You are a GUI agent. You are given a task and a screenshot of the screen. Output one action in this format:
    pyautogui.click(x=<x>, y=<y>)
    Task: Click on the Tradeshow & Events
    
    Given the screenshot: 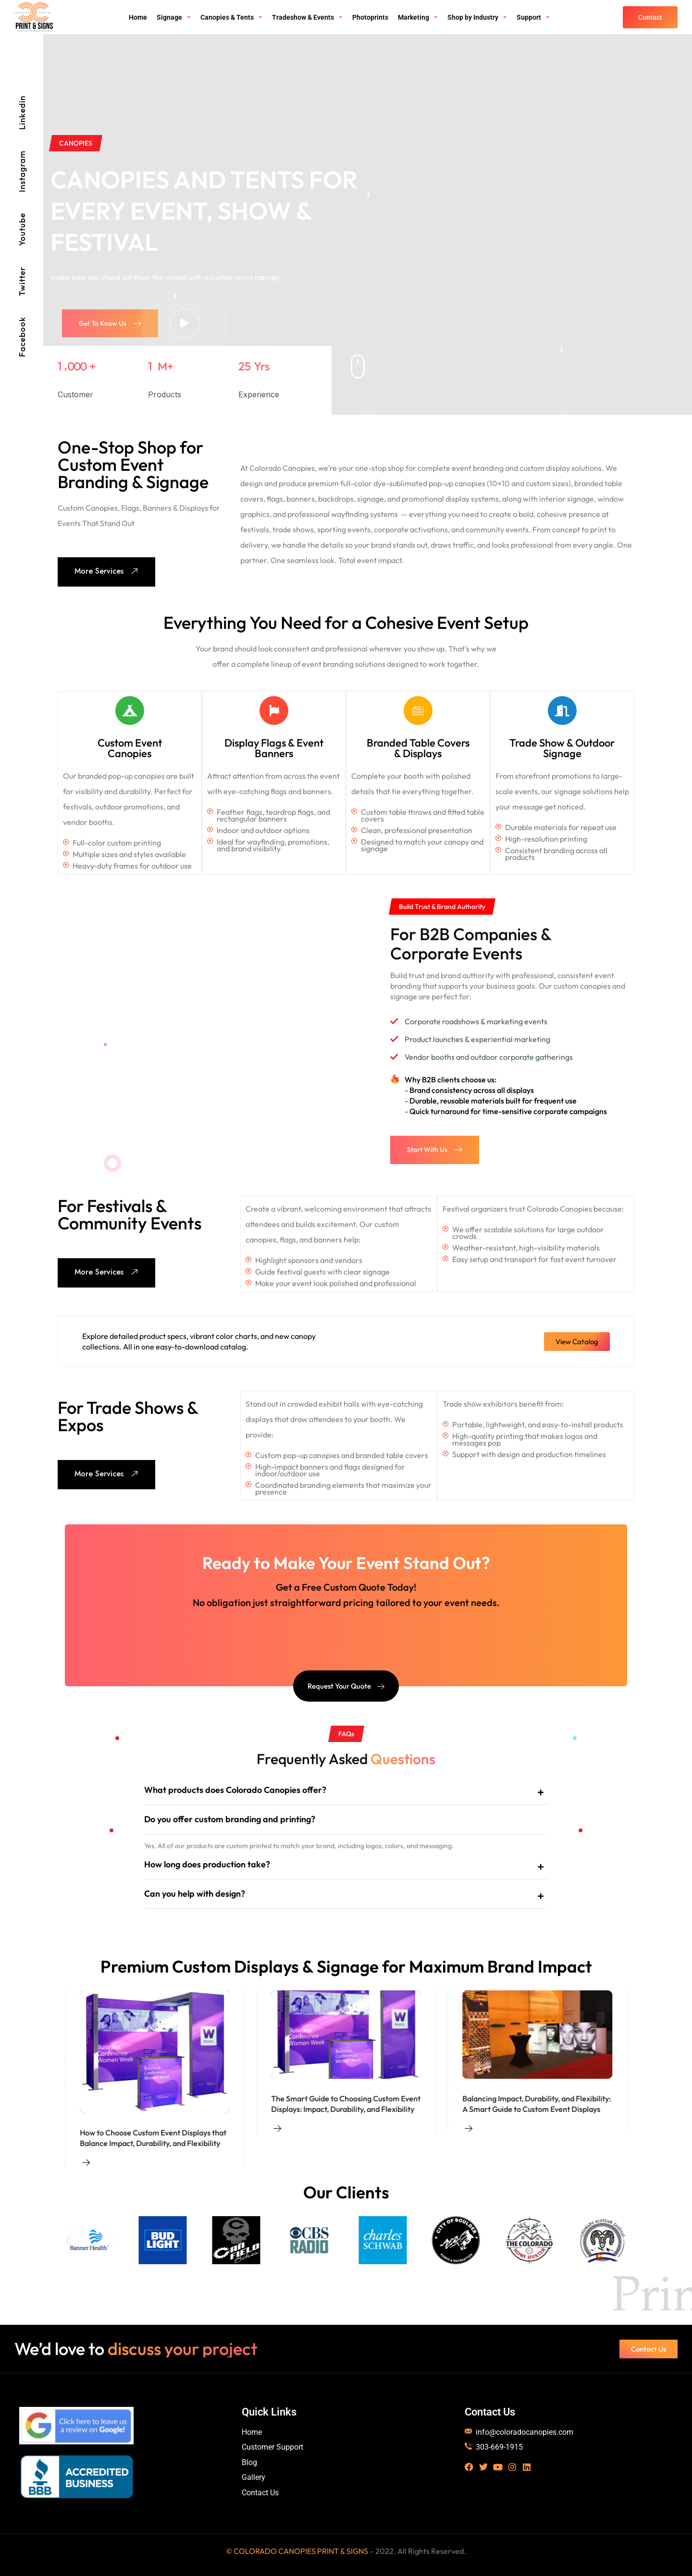 What is the action you would take?
    pyautogui.click(x=307, y=17)
    